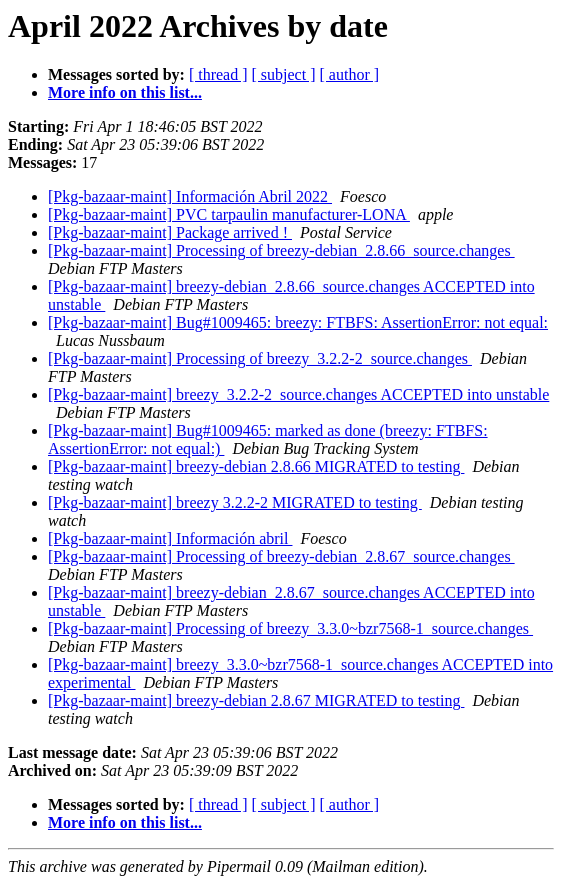 The height and width of the screenshot is (884, 562). I want to click on [Pkg-bazaar-maint] Información Abril 2022, so click(190, 196).